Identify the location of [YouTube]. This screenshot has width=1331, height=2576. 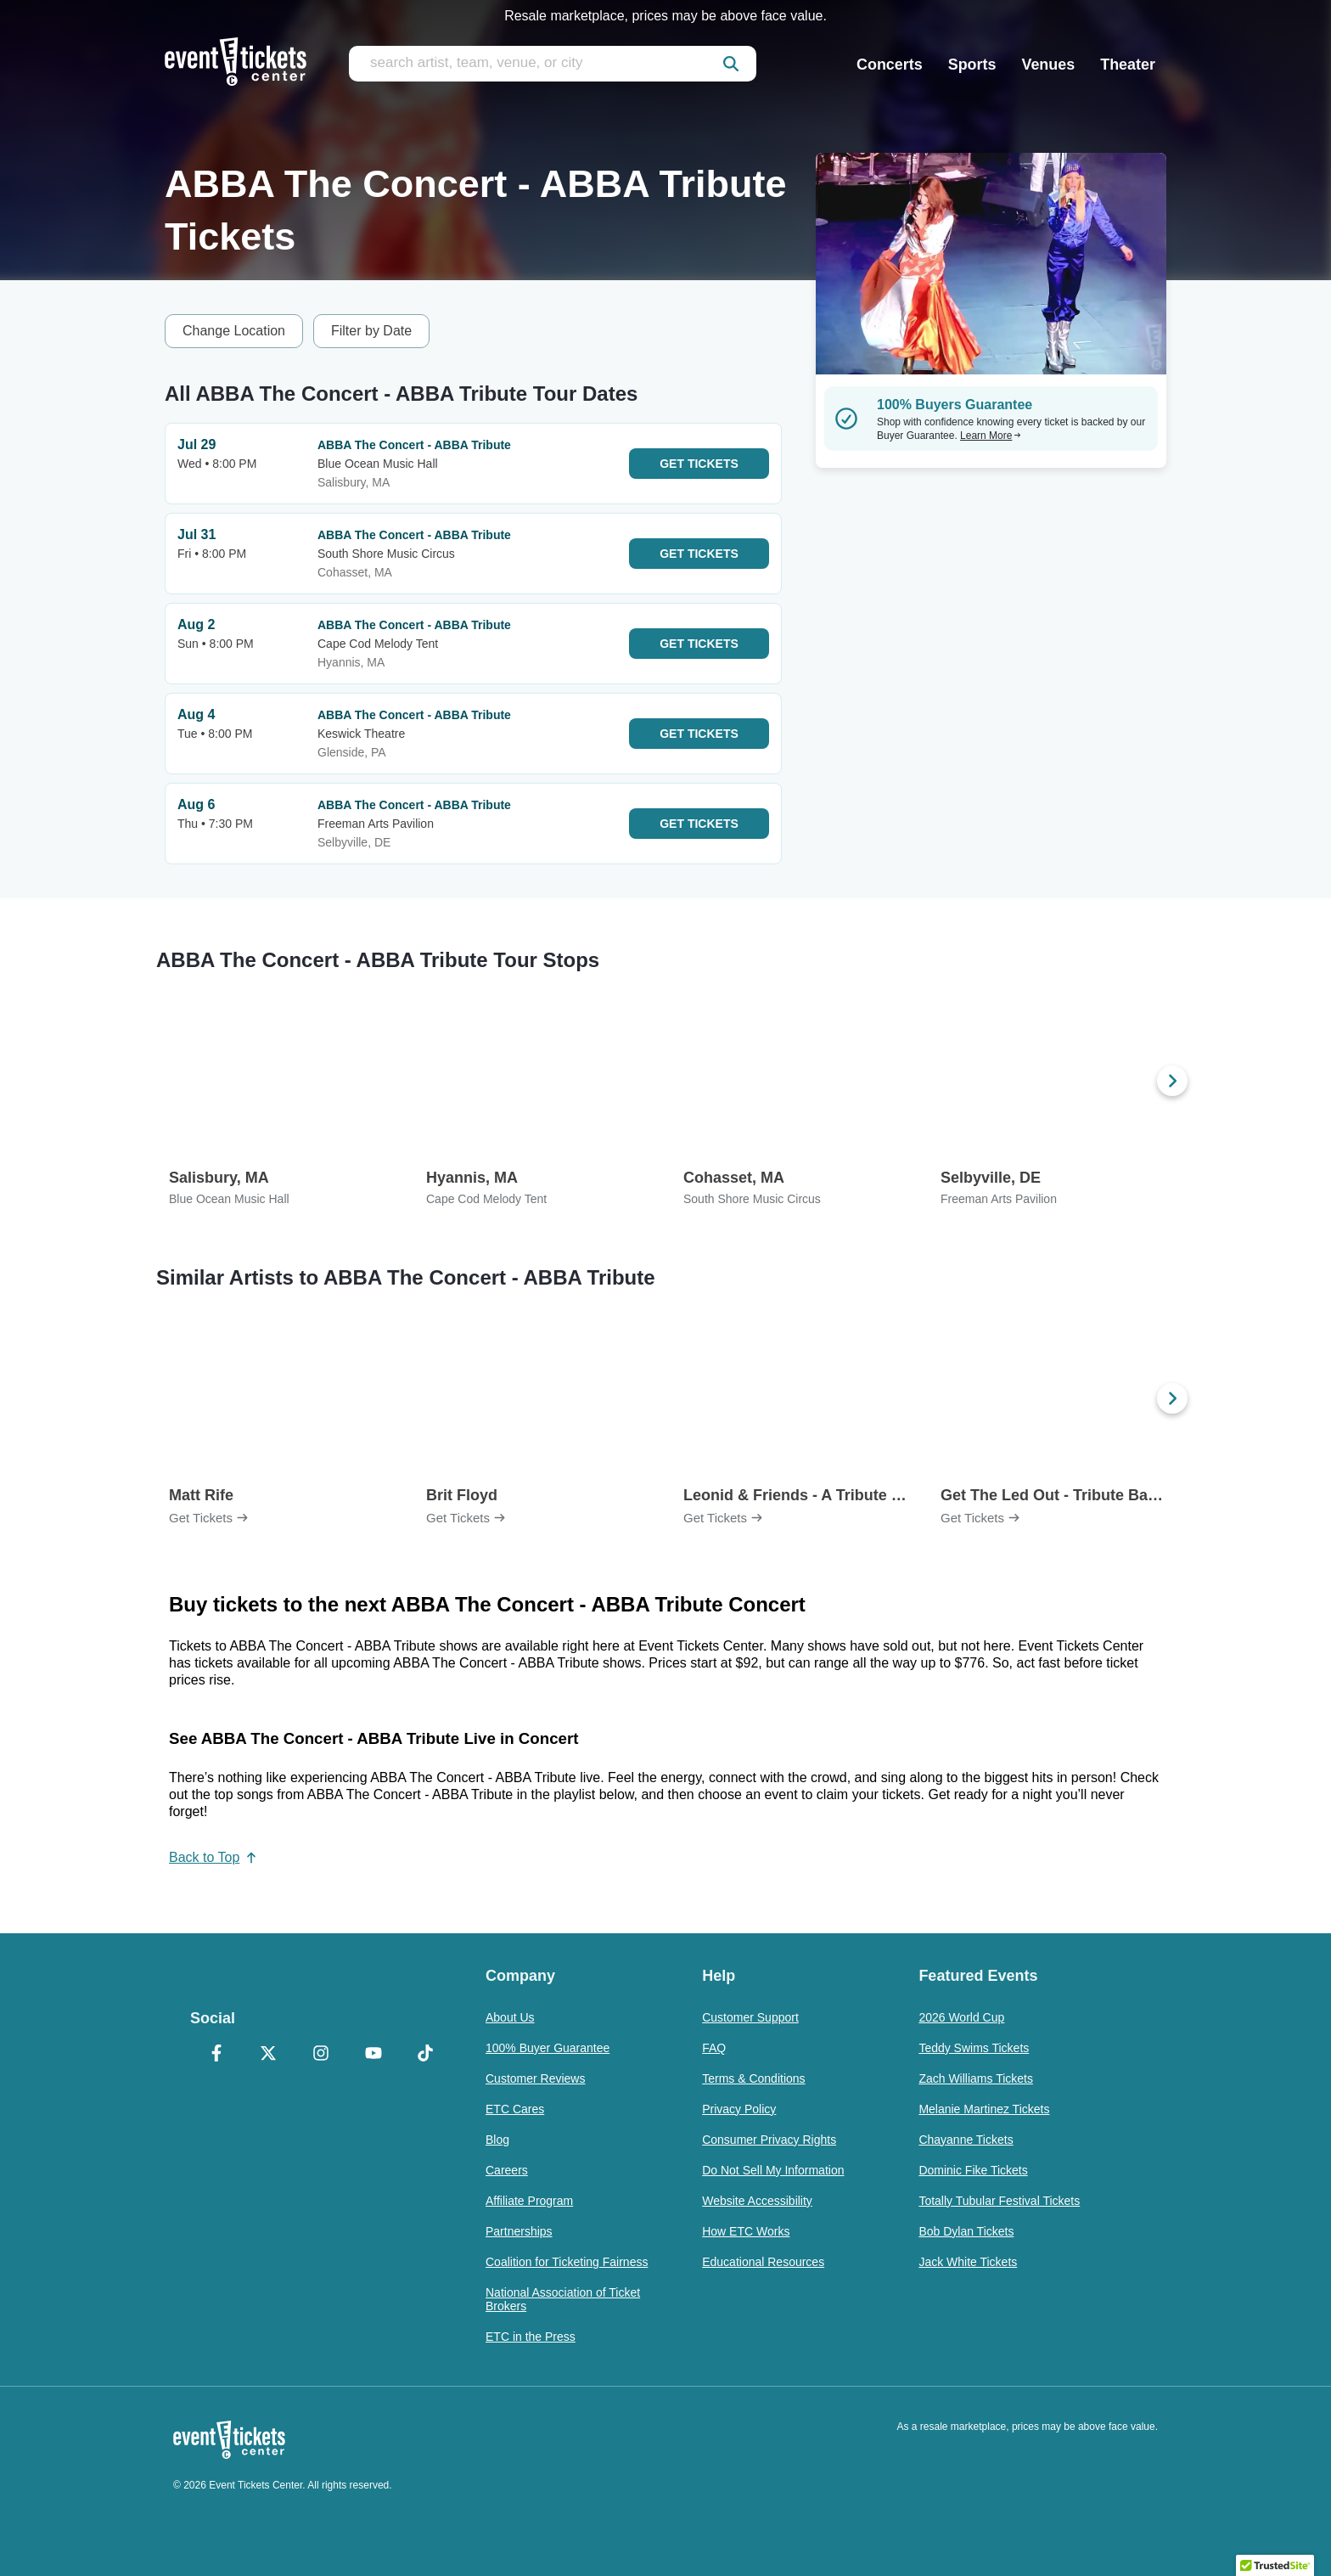
(373, 2054).